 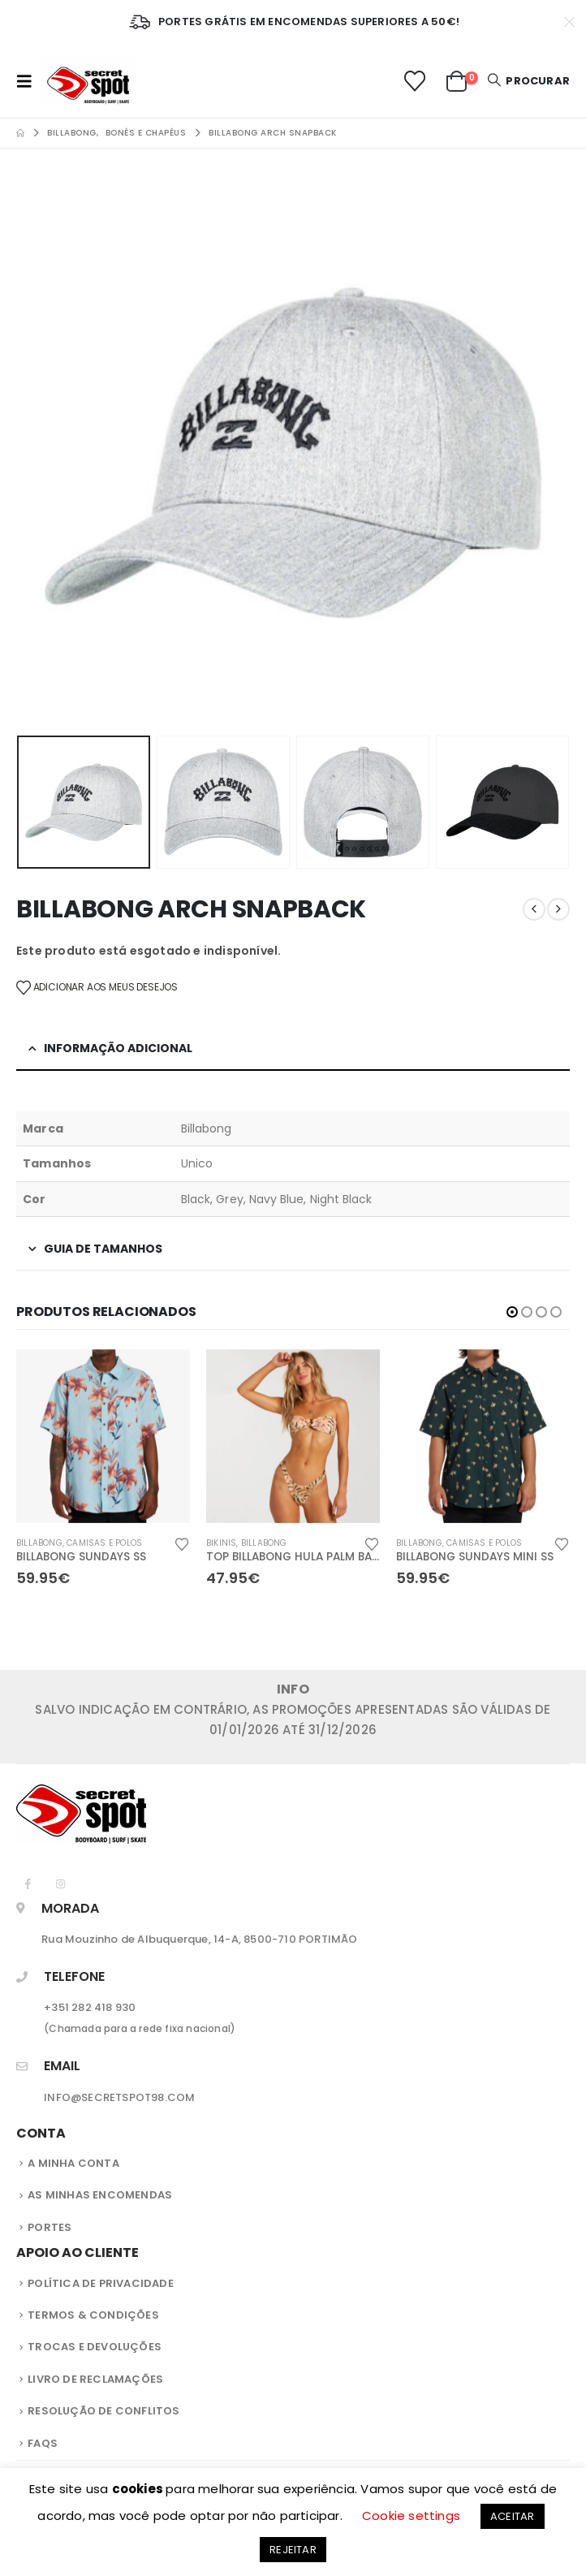 What do you see at coordinates (73, 2165) in the screenshot?
I see `A Minha Conta` at bounding box center [73, 2165].